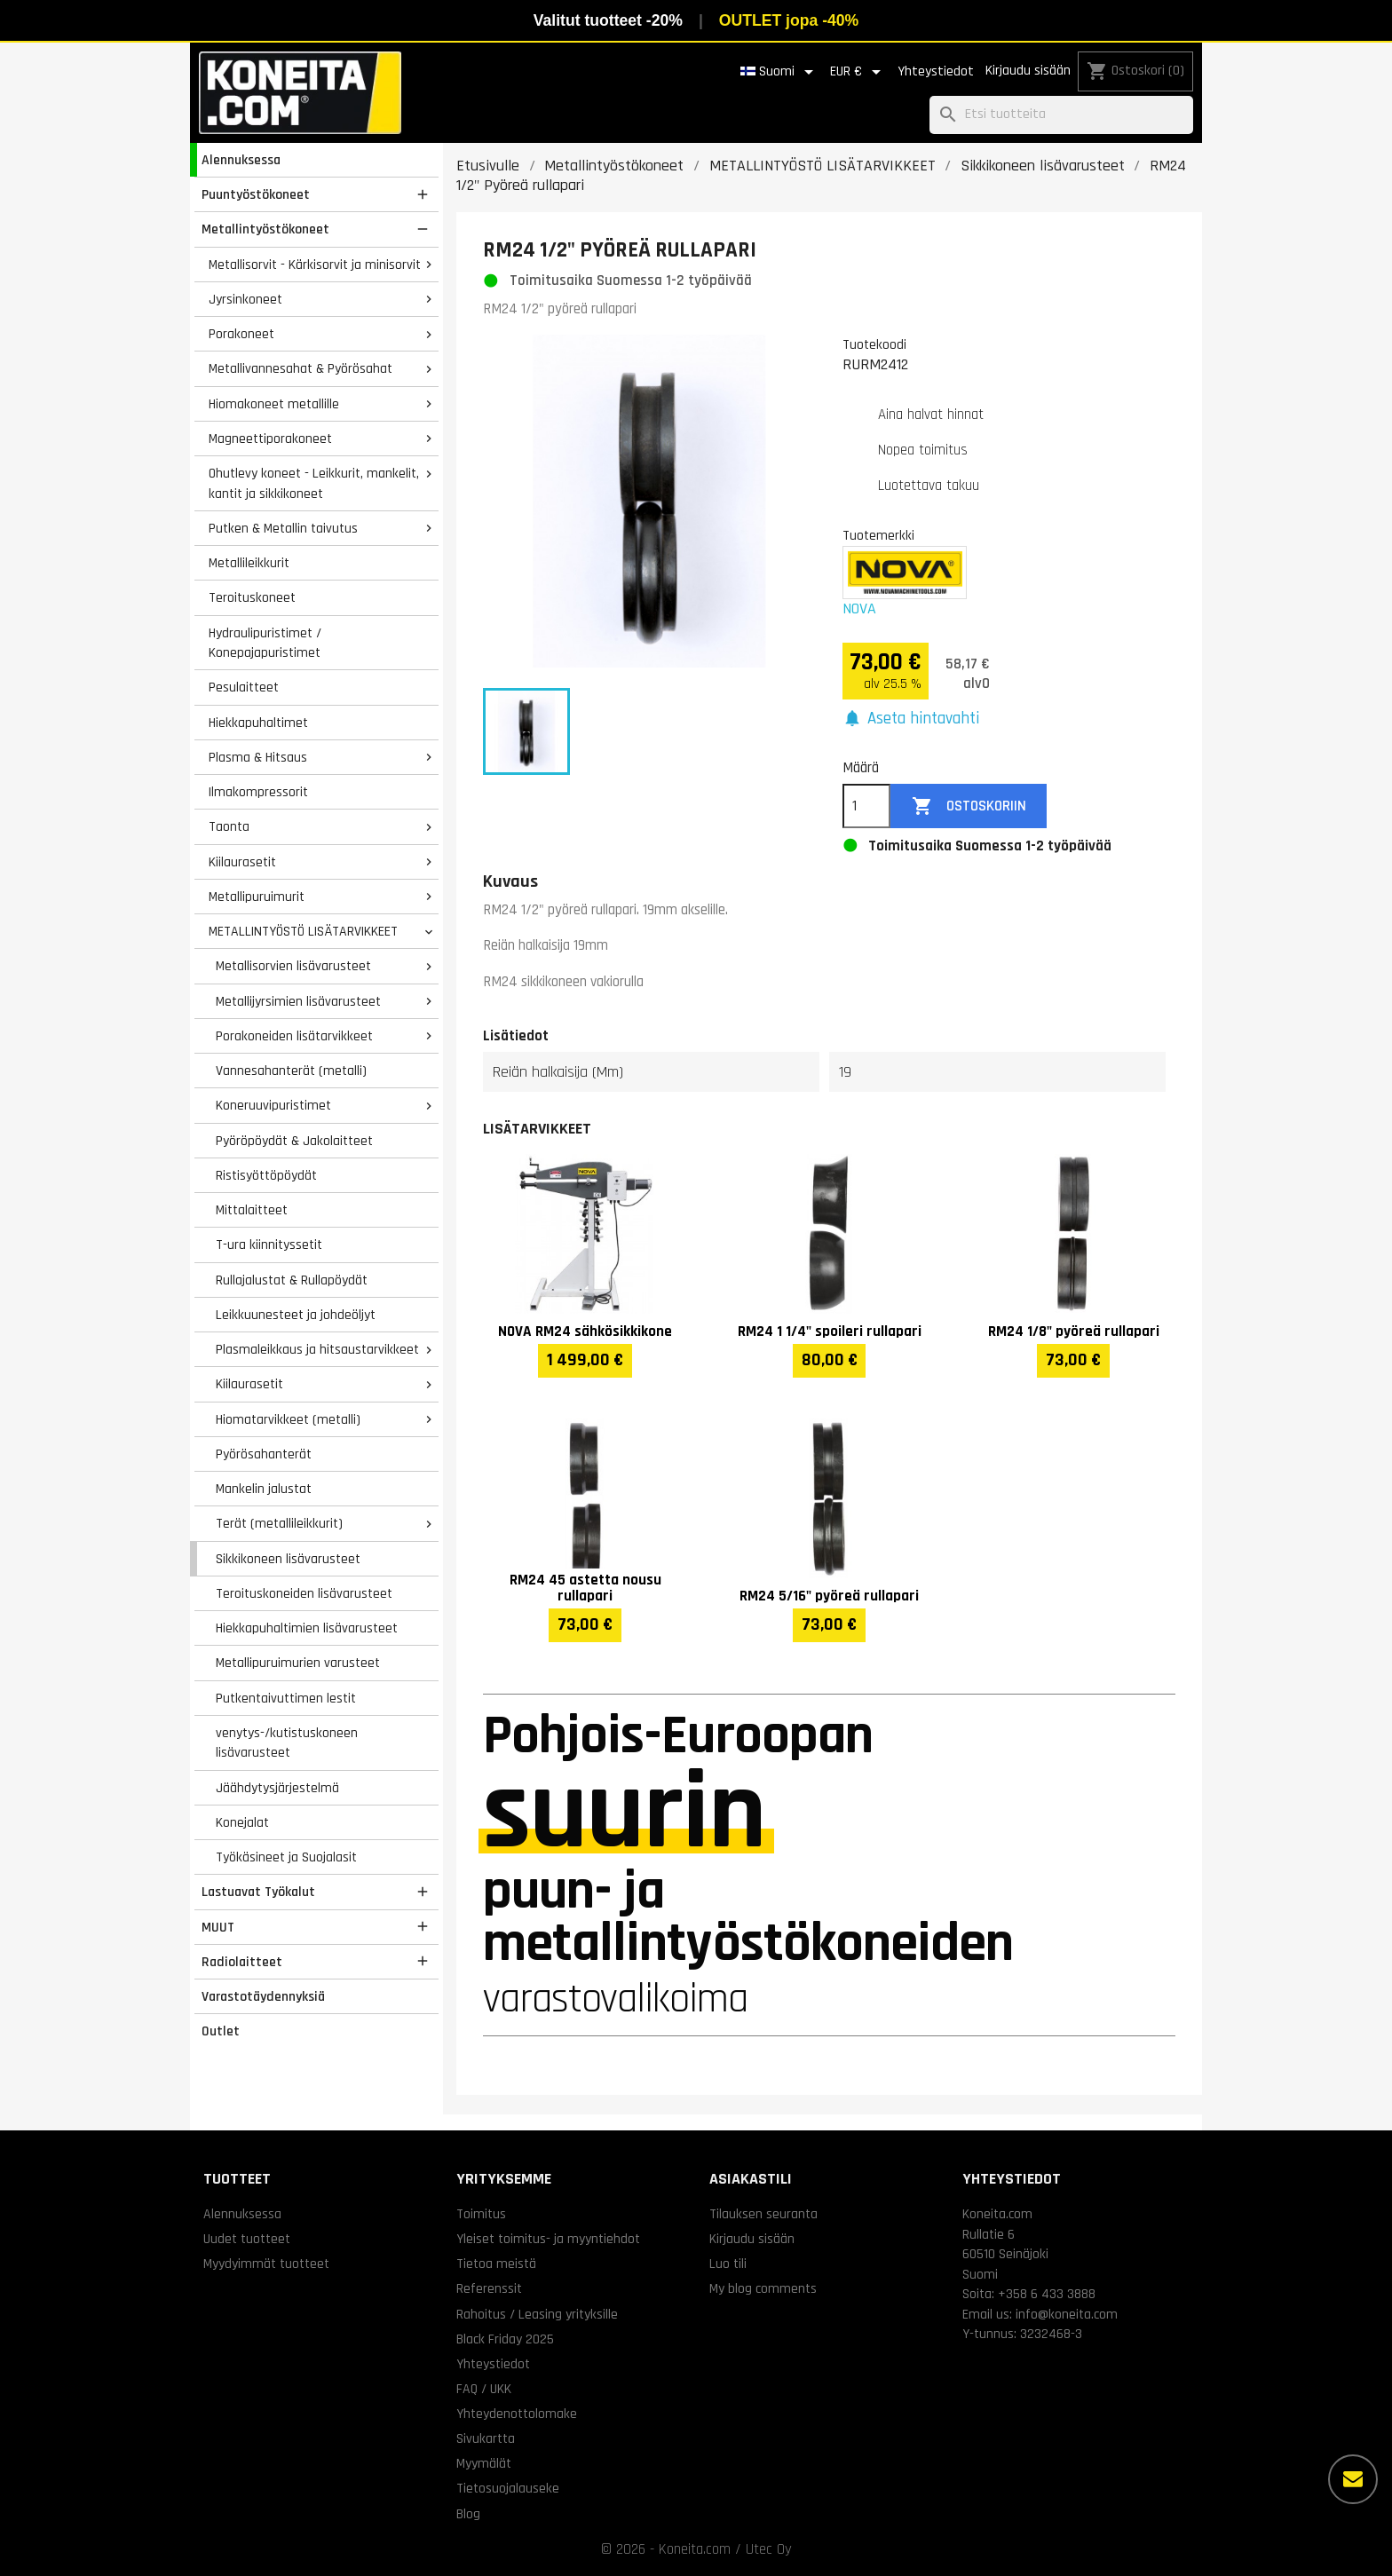 Image resolution: width=1392 pixels, height=2576 pixels. What do you see at coordinates (264, 1488) in the screenshot?
I see `Mankelin jalustat` at bounding box center [264, 1488].